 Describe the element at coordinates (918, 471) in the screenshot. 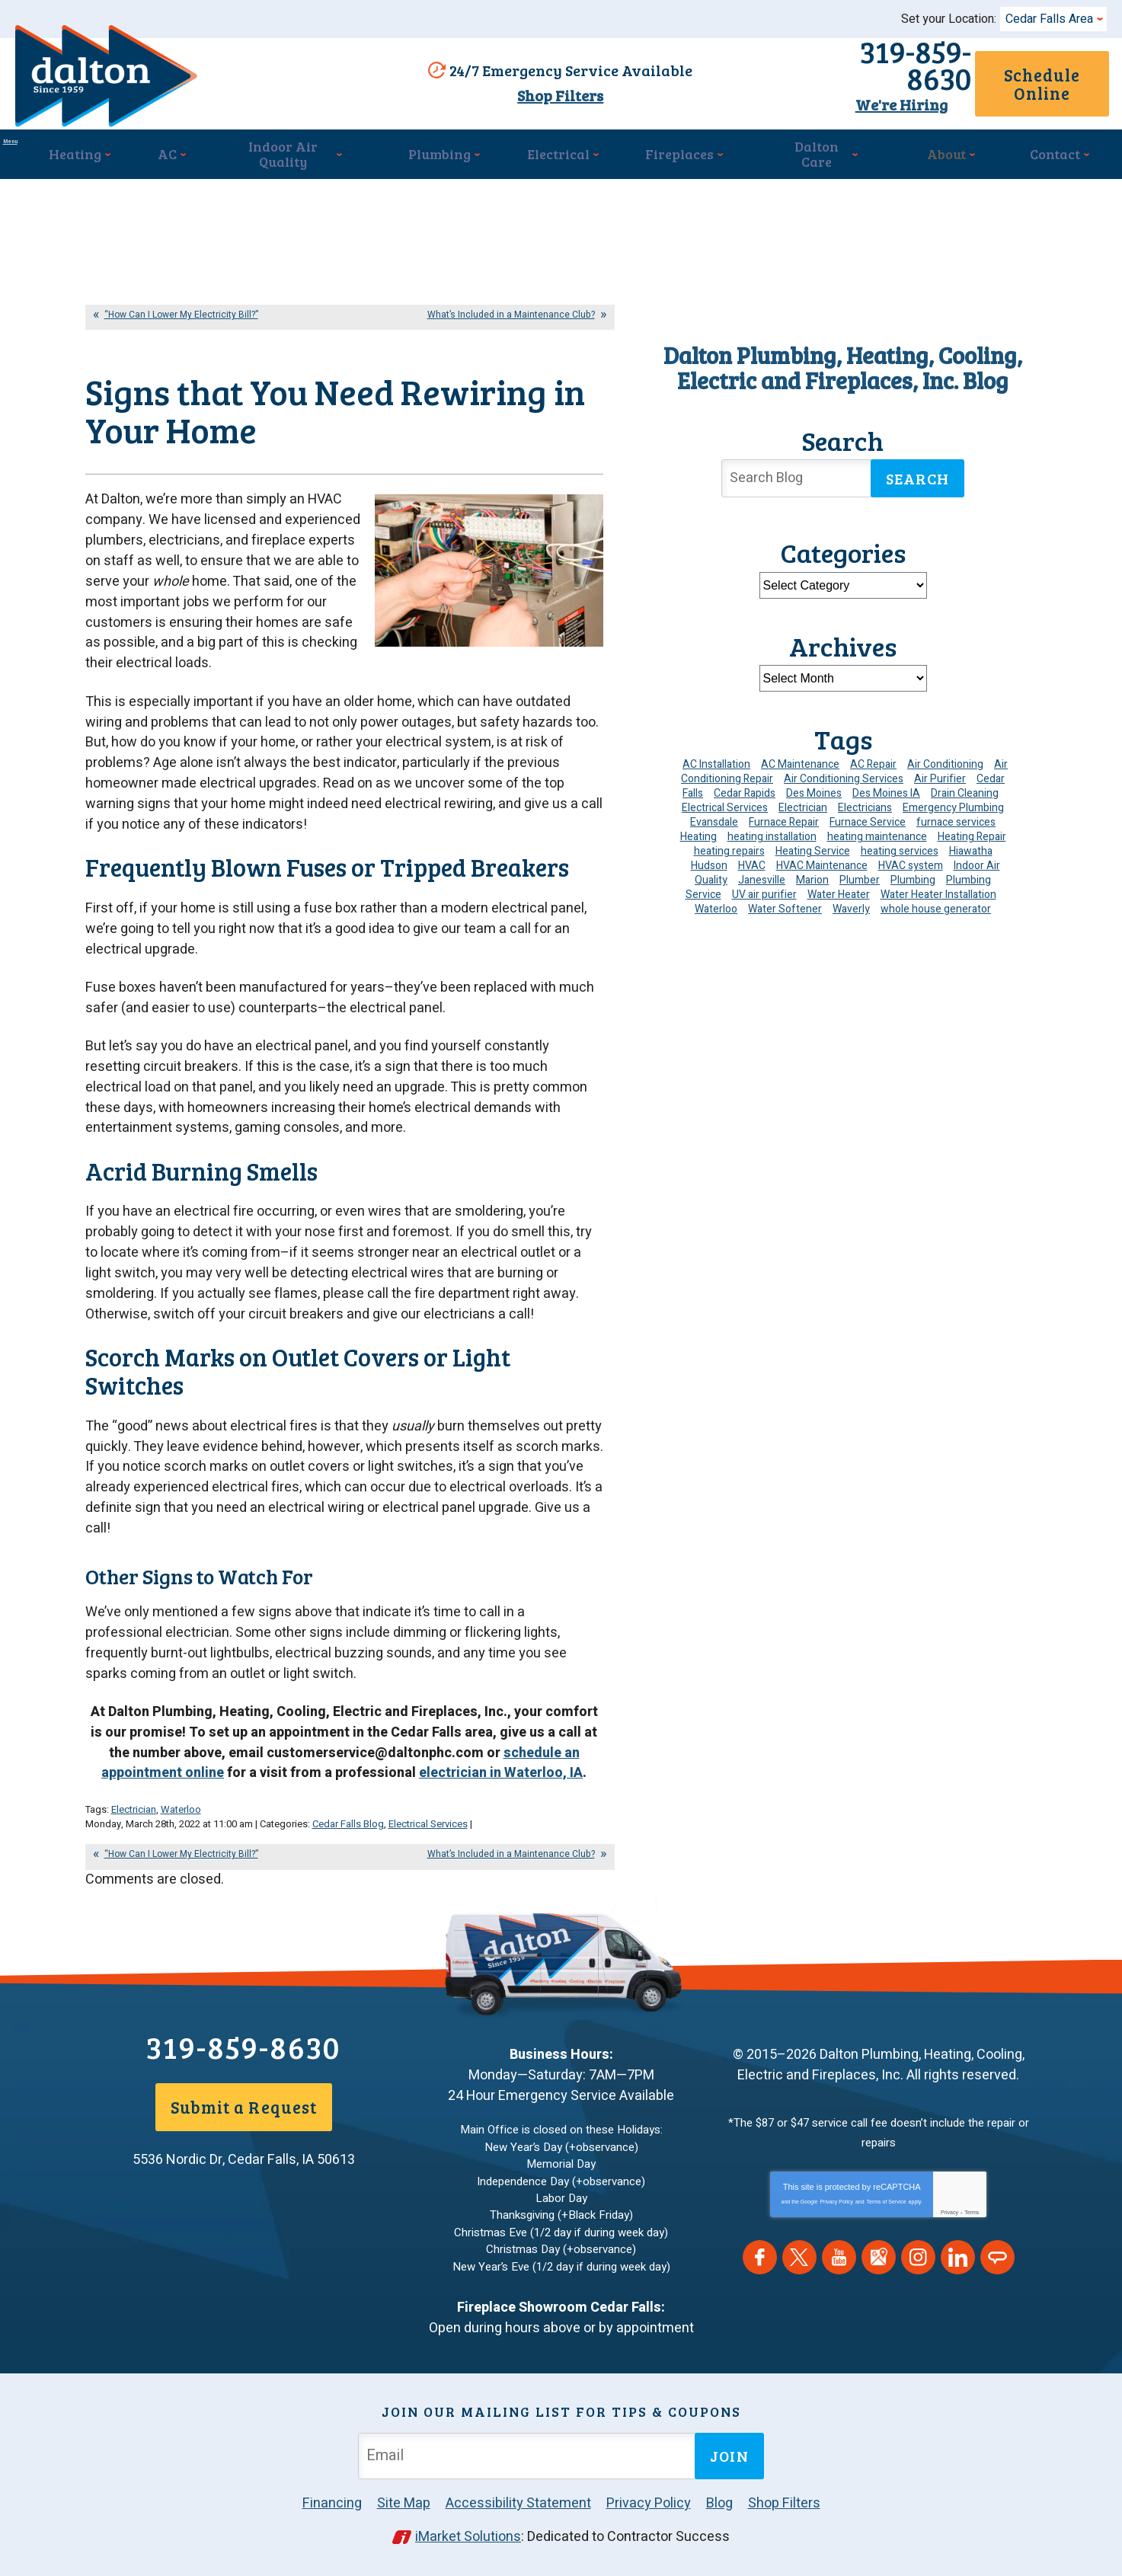

I see `Search` at that location.